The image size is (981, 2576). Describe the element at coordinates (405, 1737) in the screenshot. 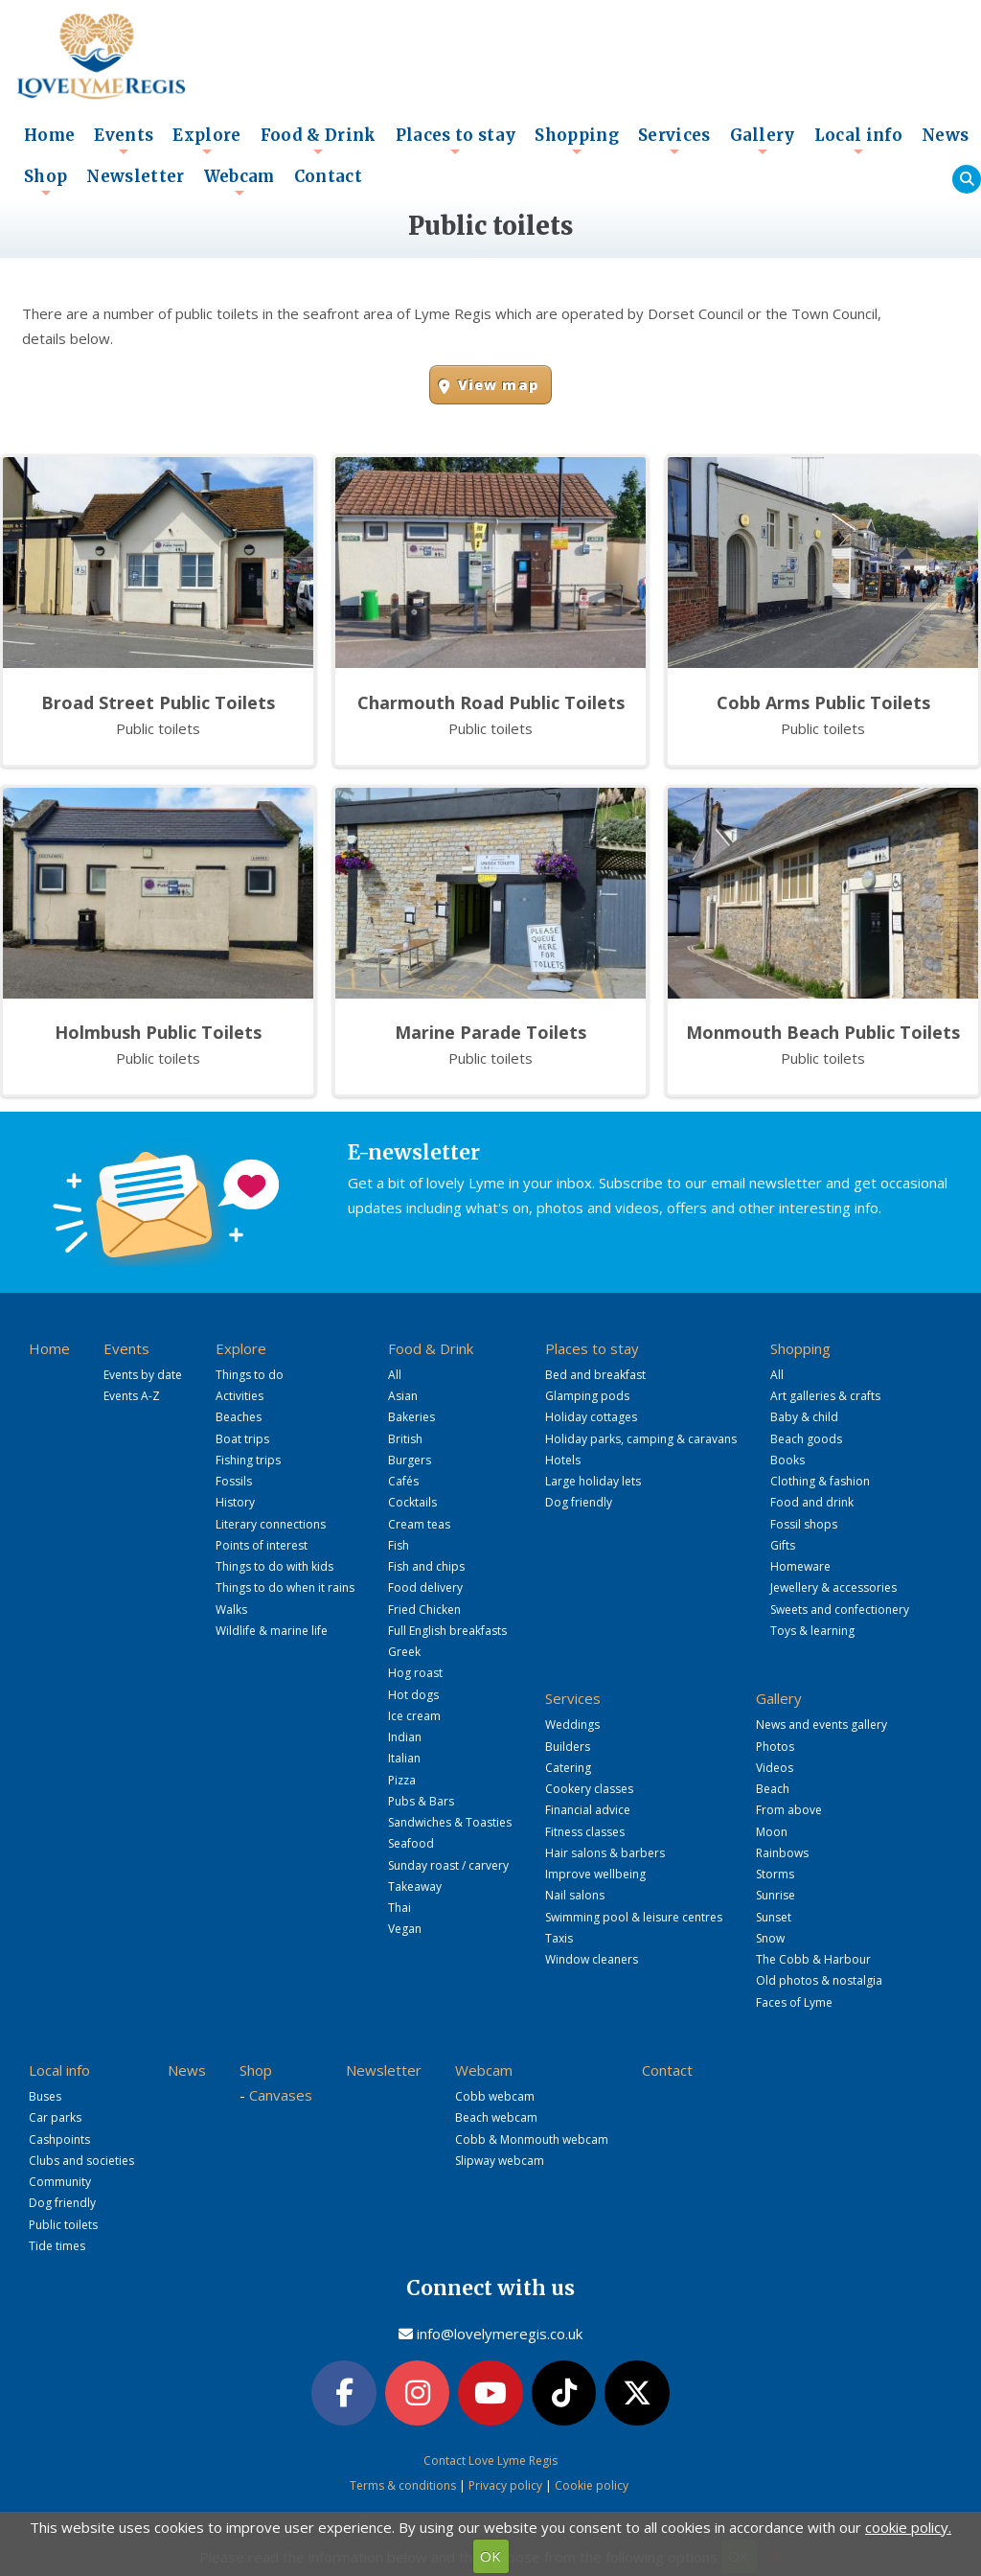

I see `Indian` at that location.